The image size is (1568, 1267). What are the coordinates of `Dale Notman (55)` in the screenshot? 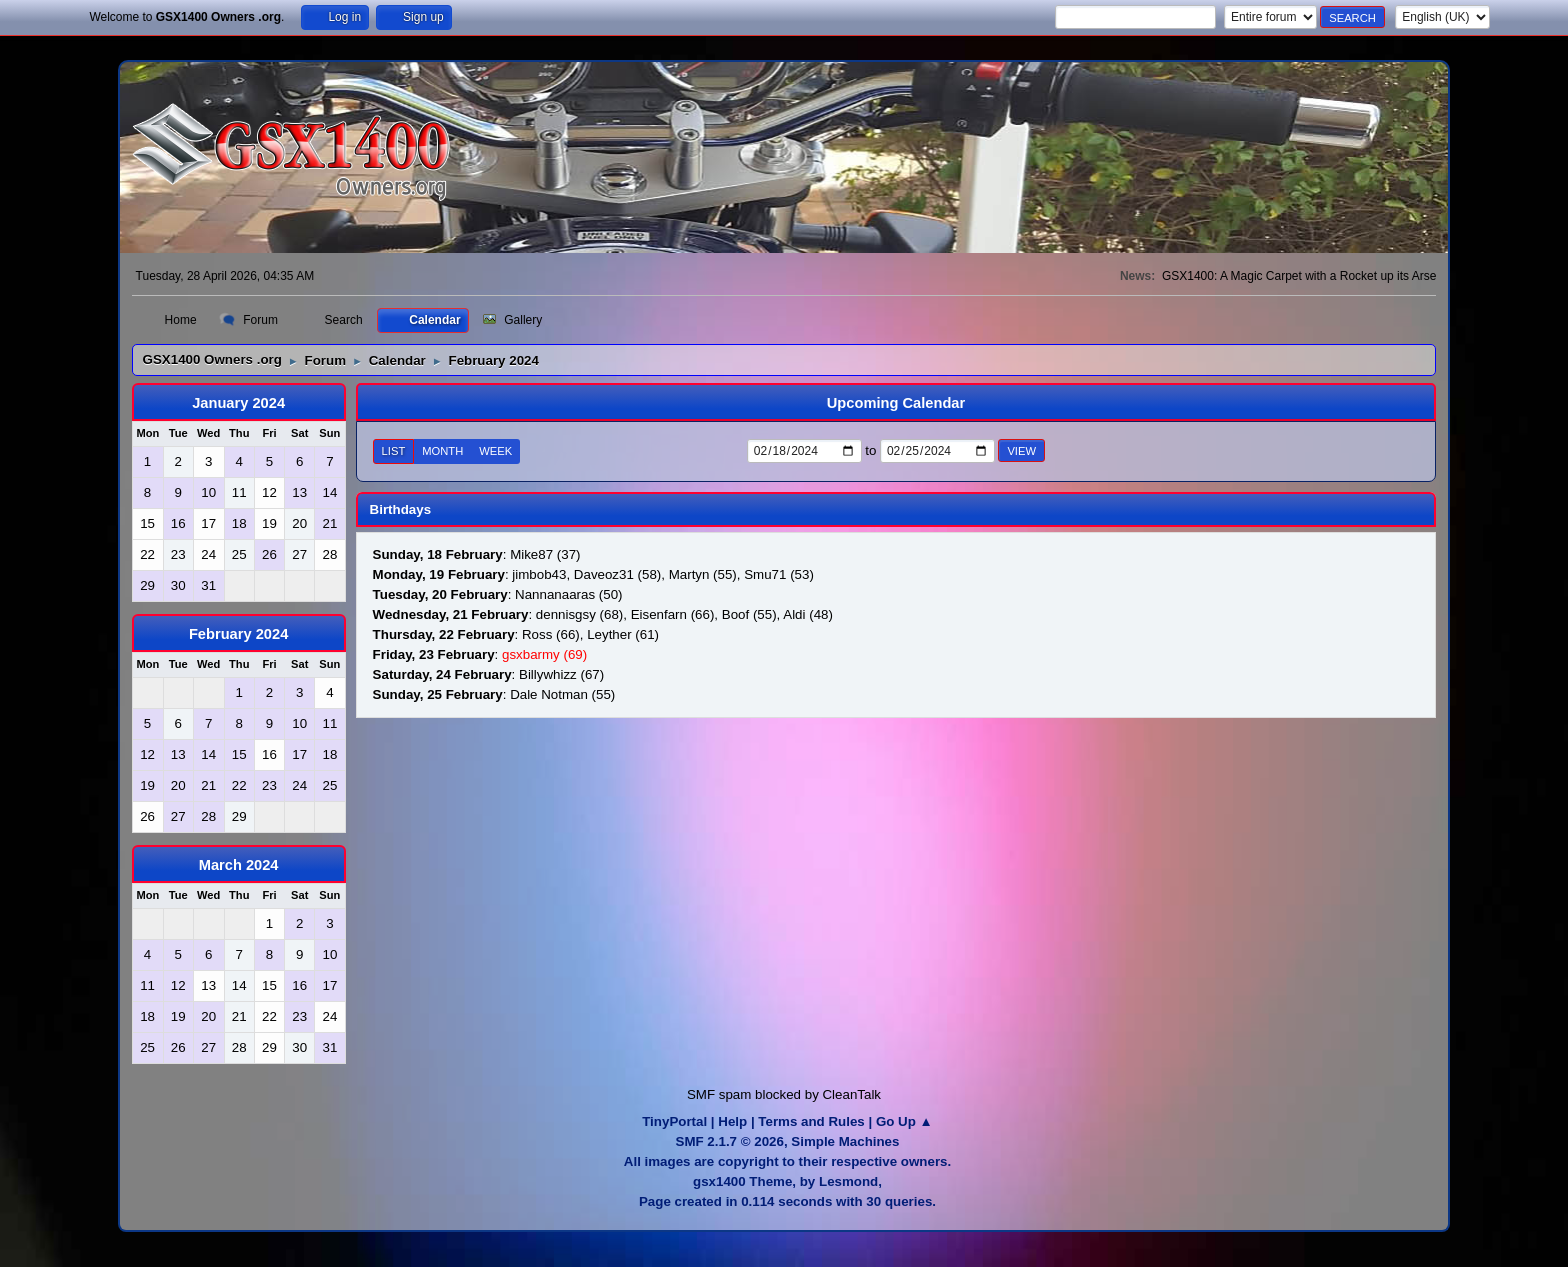 It's located at (562, 694).